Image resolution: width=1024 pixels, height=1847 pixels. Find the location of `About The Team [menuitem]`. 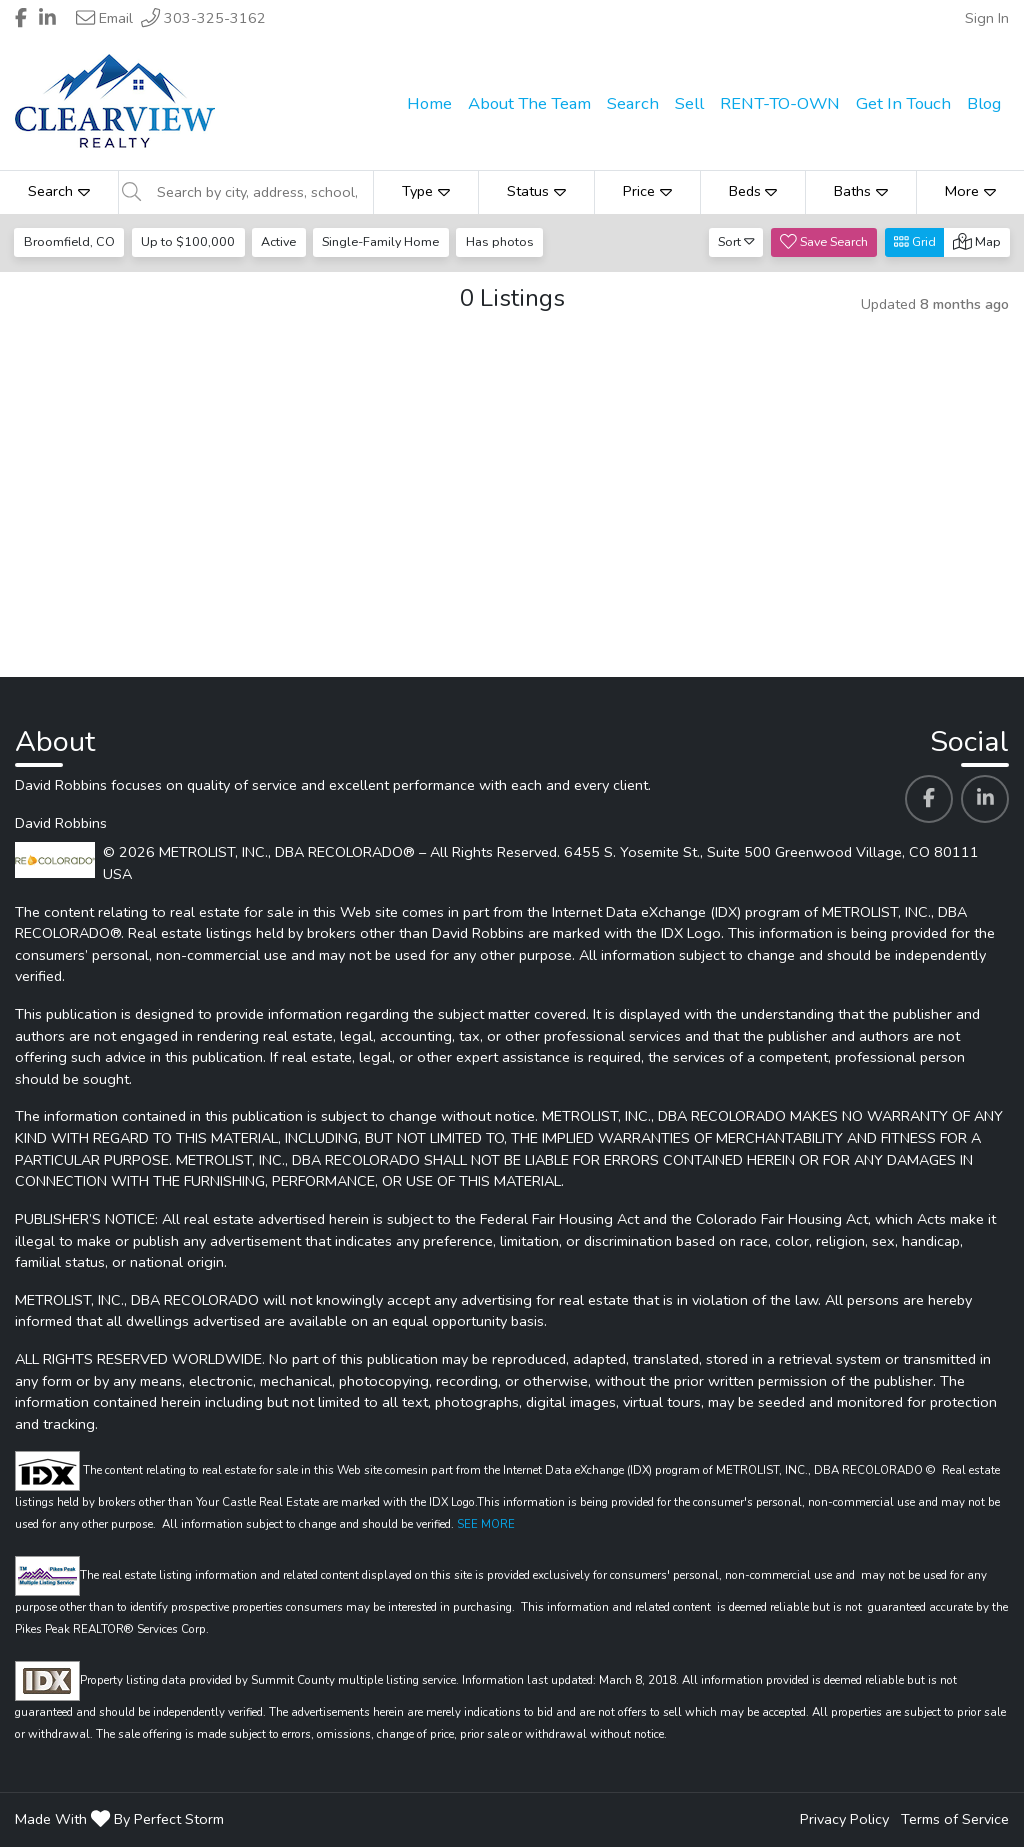

About The Team [menuitem] is located at coordinates (529, 103).